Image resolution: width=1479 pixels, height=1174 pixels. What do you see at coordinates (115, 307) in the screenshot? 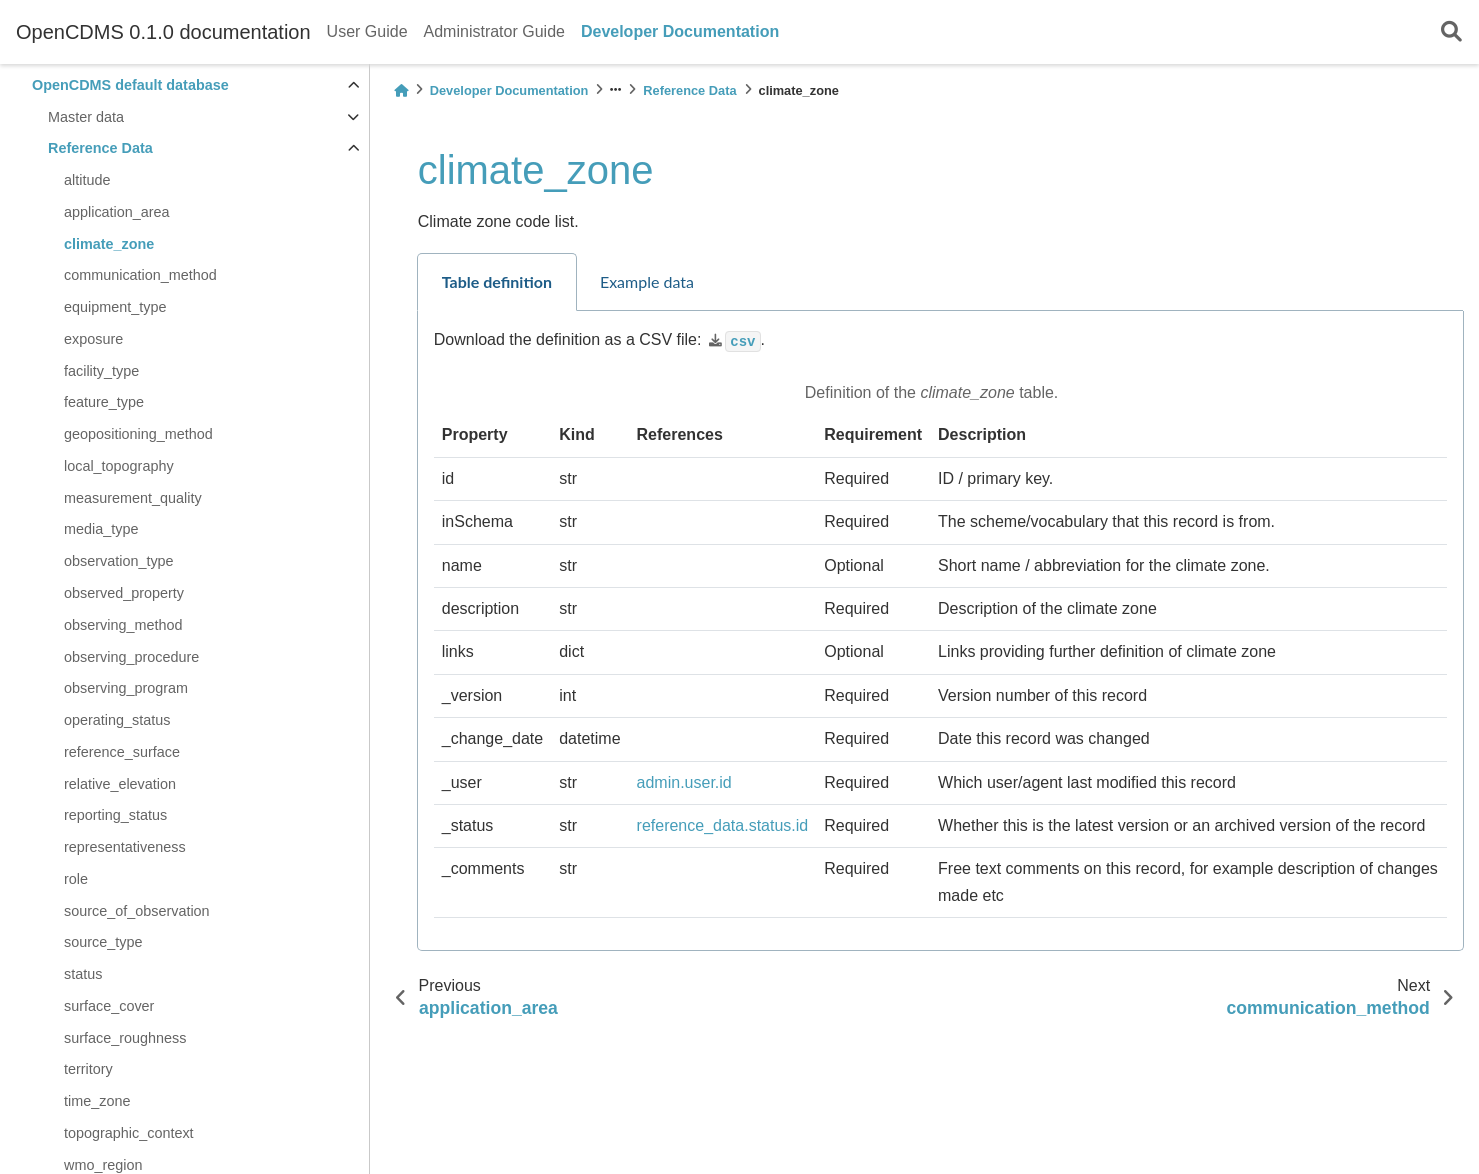
I see `equipment_type` at bounding box center [115, 307].